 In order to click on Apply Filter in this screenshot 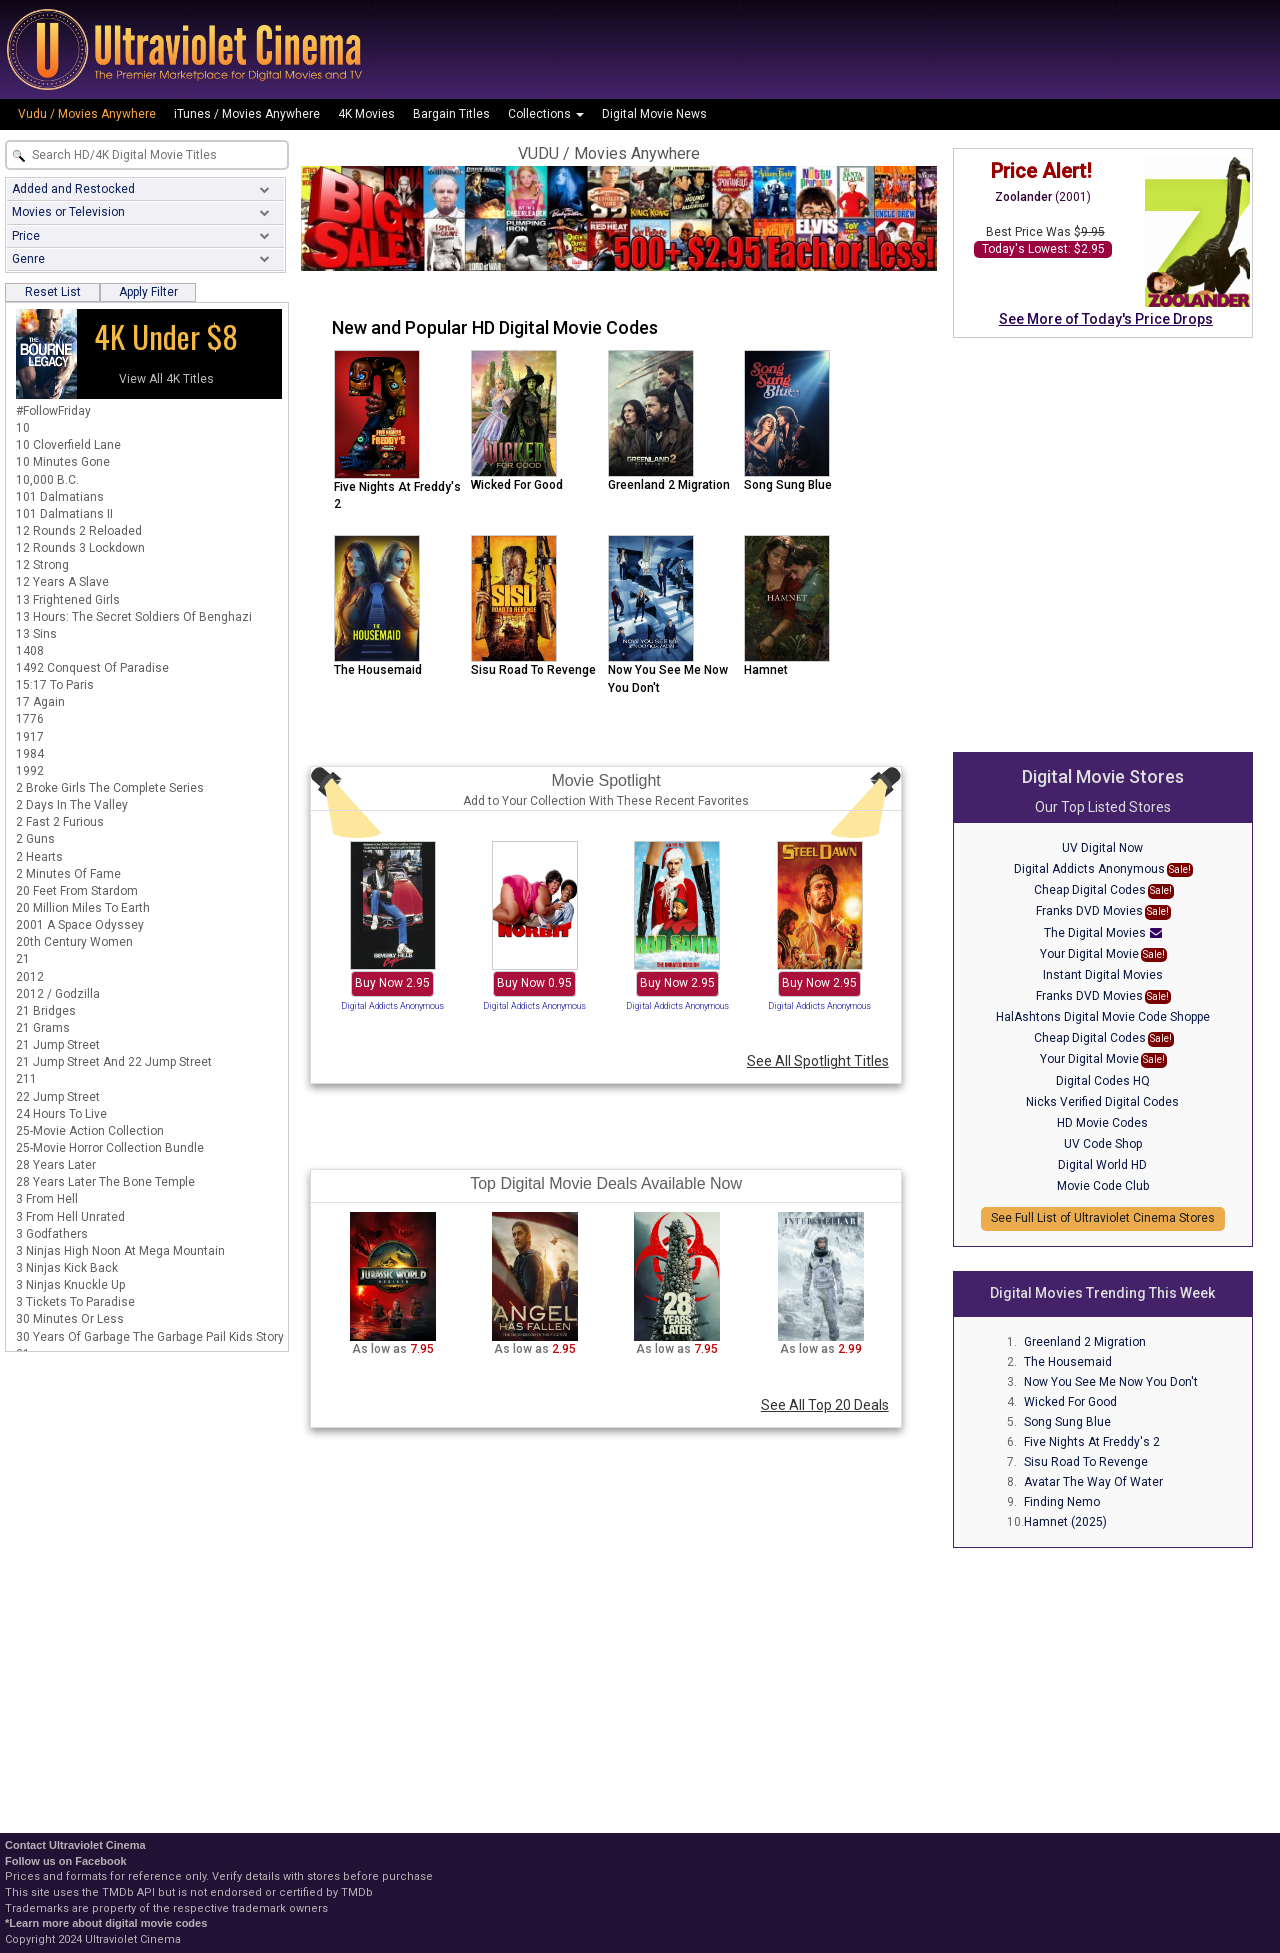, I will do `click(148, 292)`.